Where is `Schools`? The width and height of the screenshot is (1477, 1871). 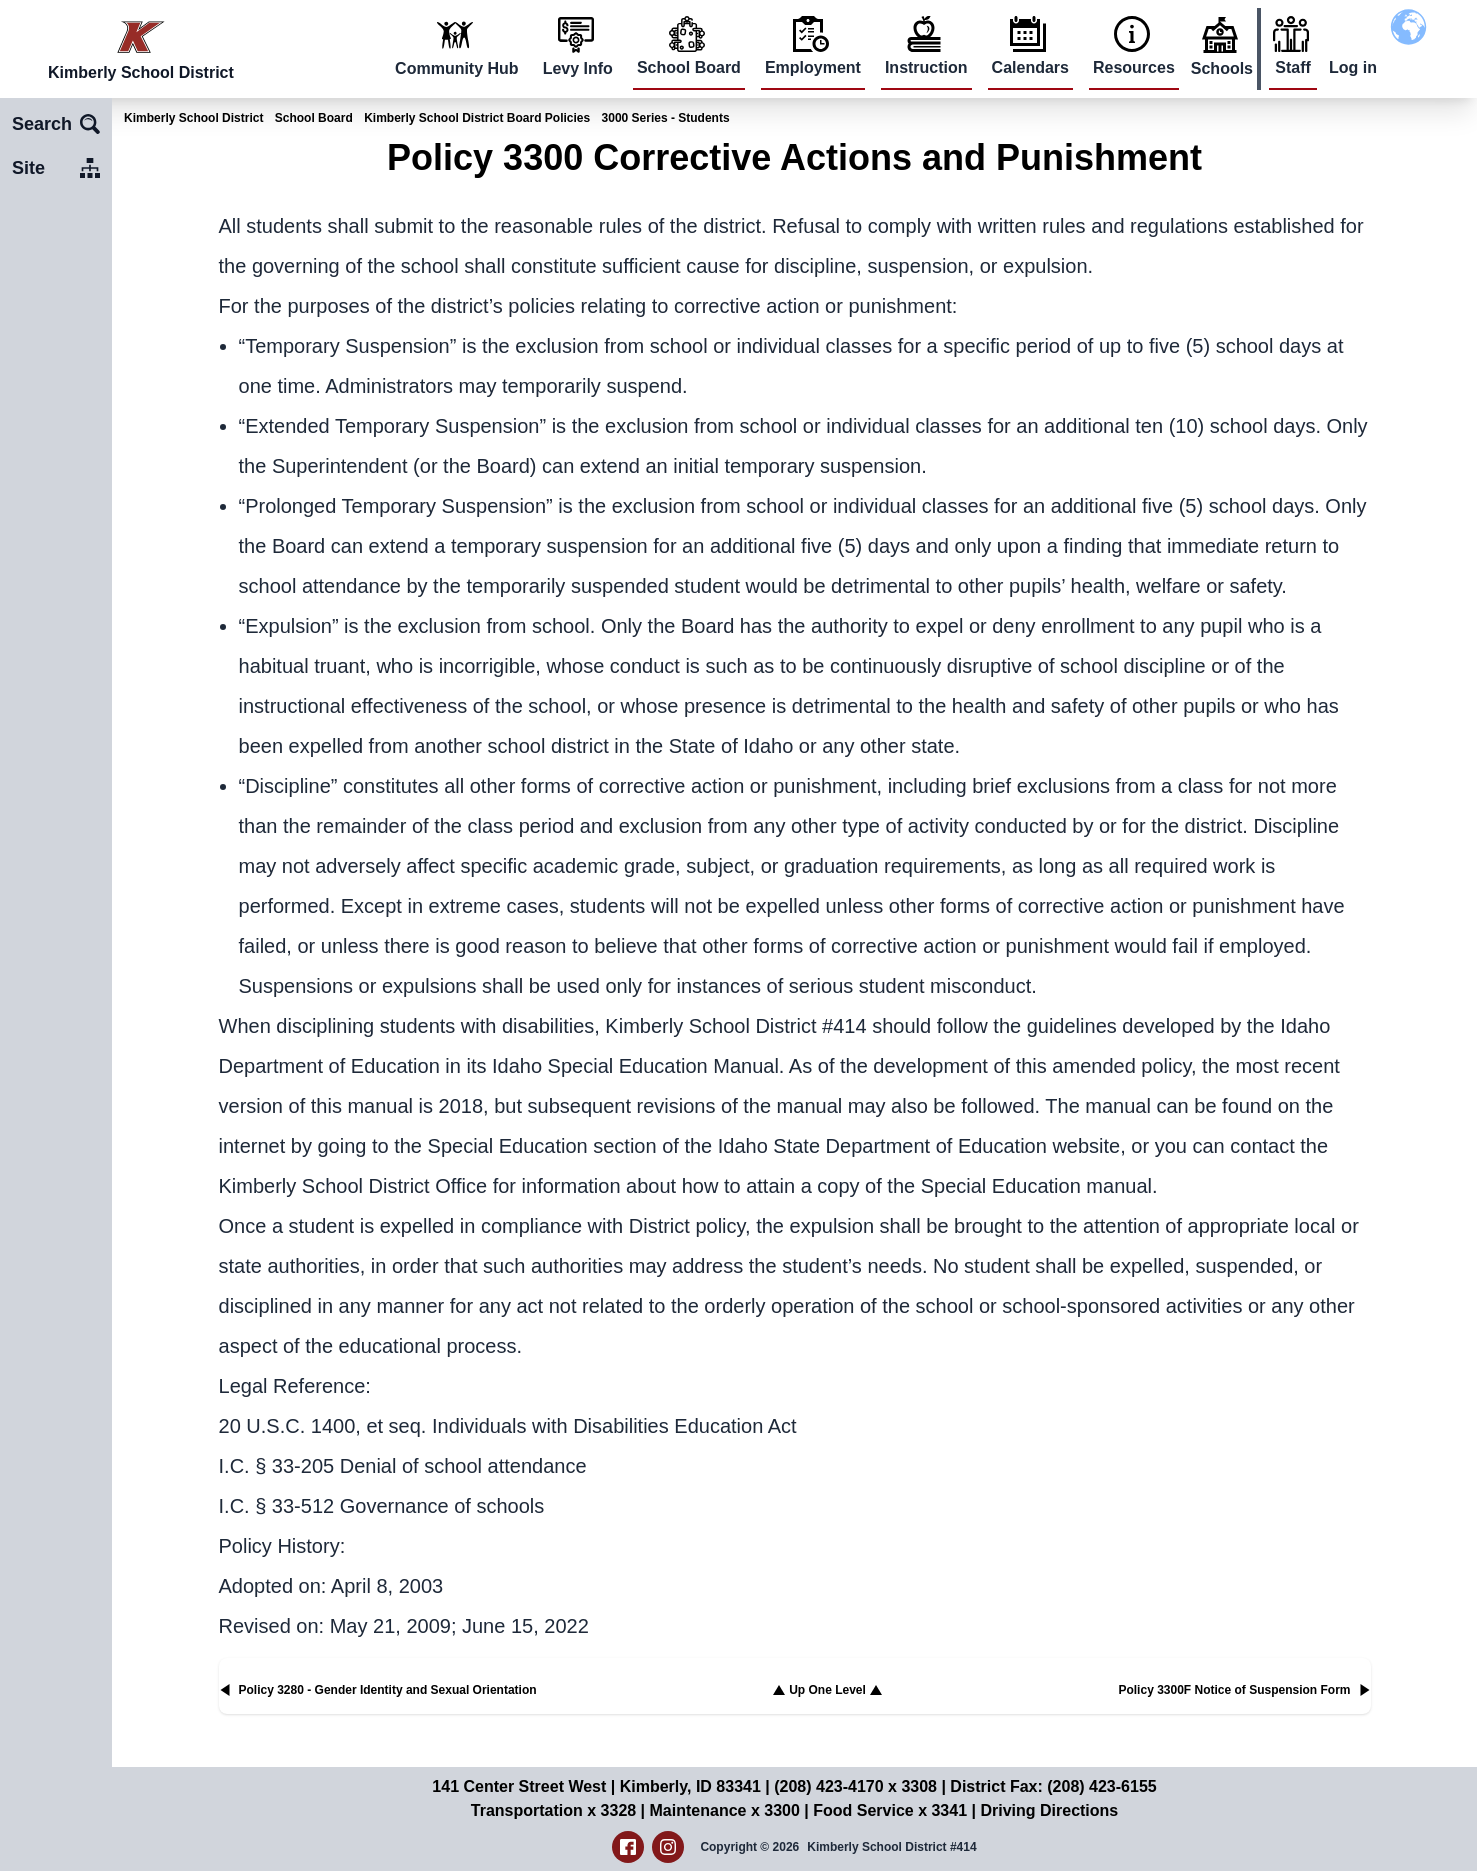 Schools is located at coordinates (1222, 68).